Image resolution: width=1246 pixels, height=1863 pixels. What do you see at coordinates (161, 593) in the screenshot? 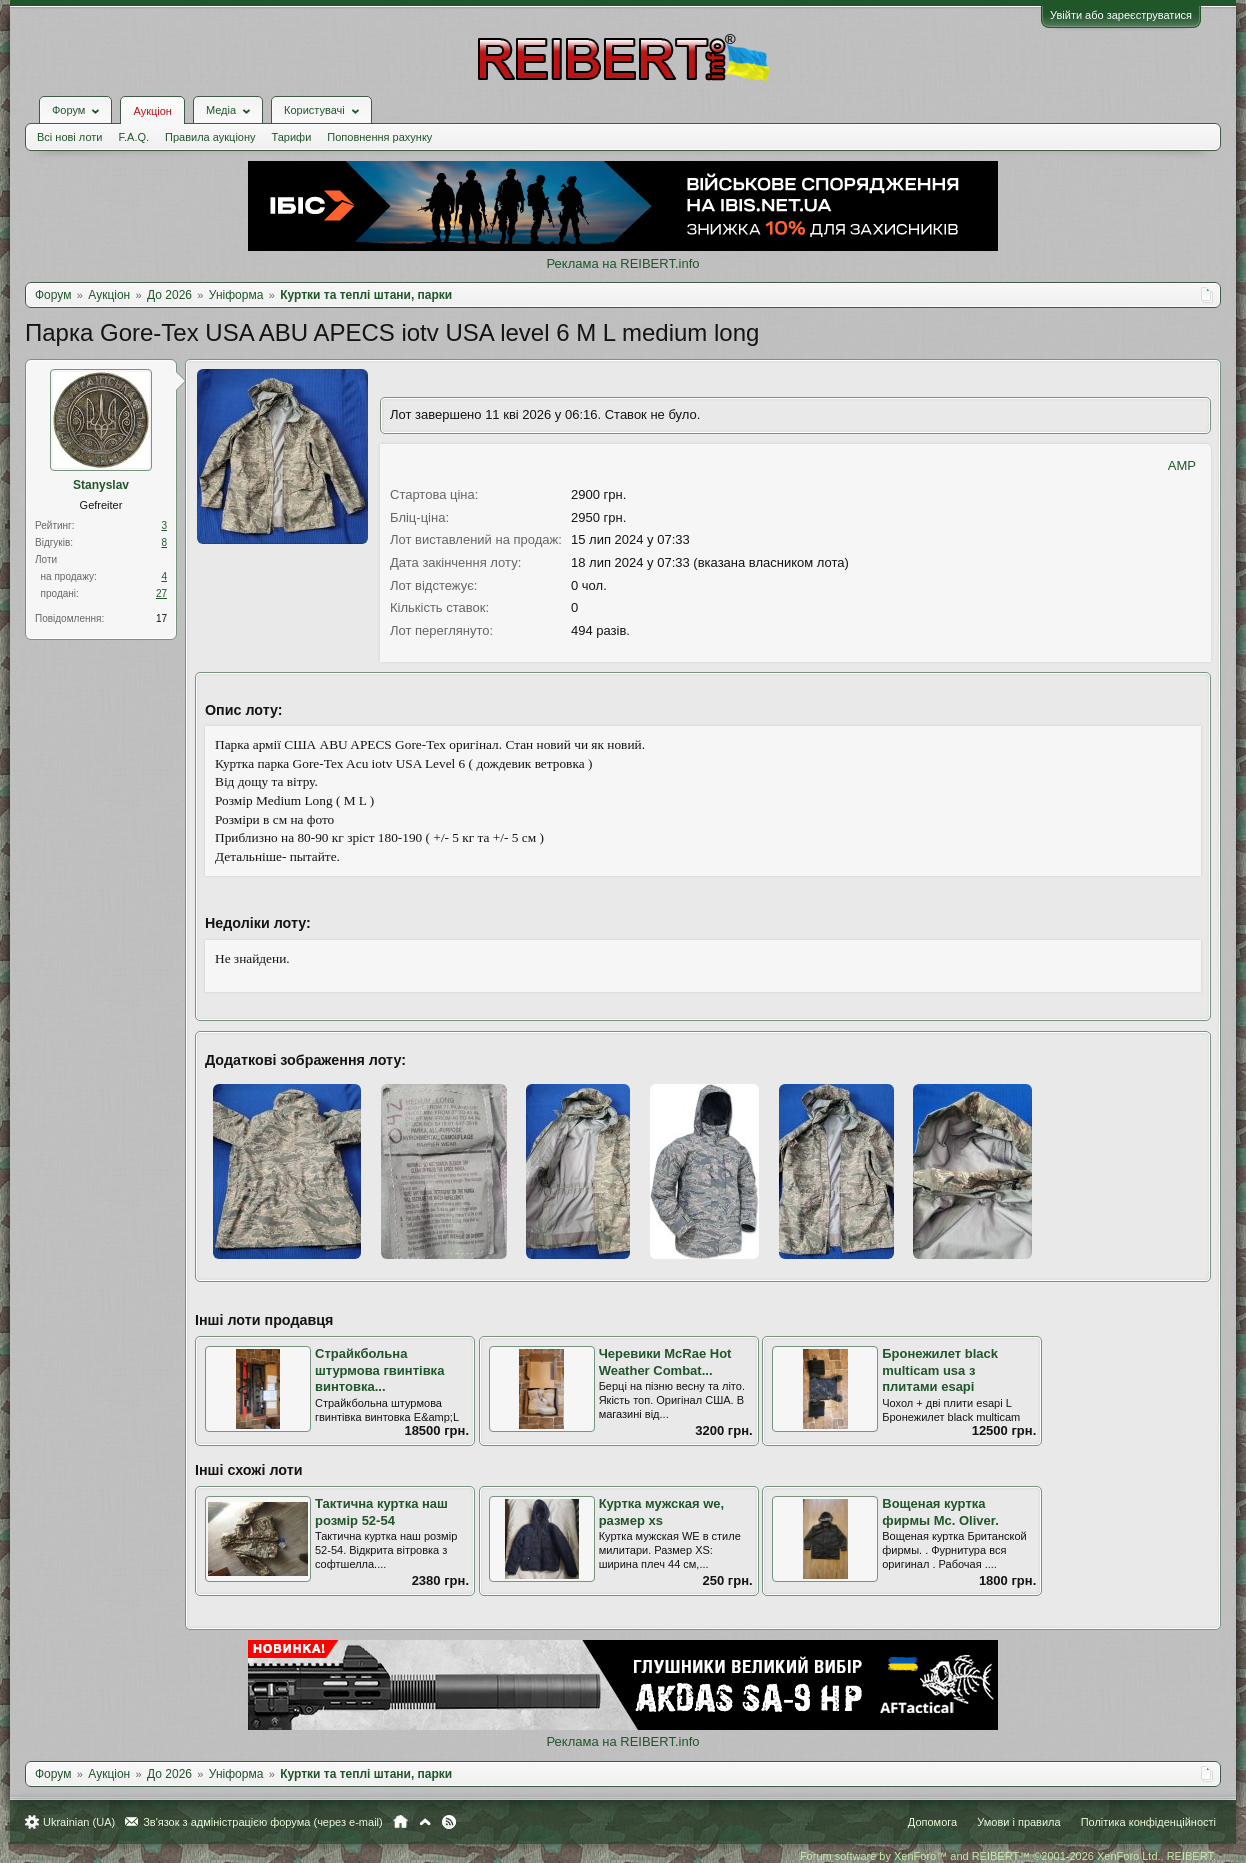
I see `27` at bounding box center [161, 593].